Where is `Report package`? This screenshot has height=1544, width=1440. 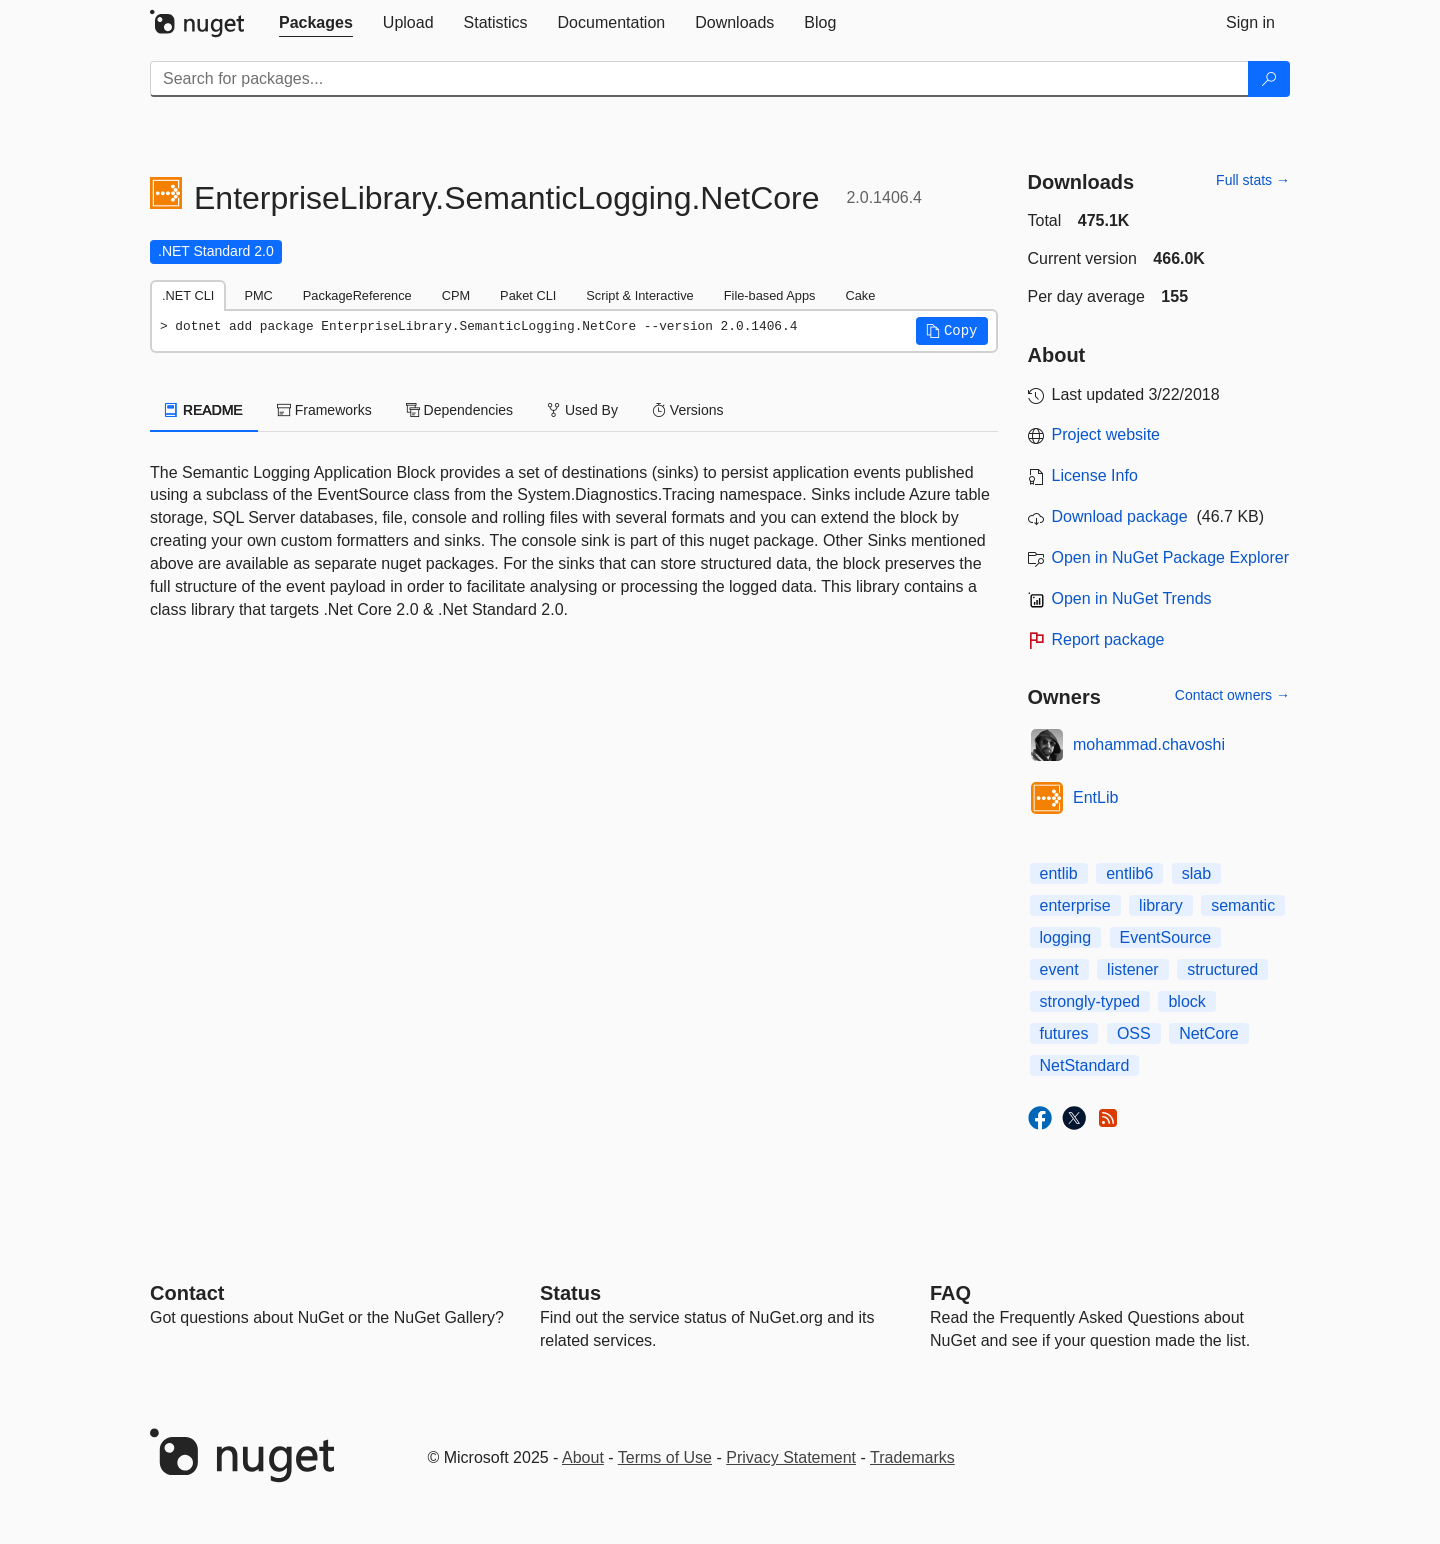 Report package is located at coordinates (1108, 639).